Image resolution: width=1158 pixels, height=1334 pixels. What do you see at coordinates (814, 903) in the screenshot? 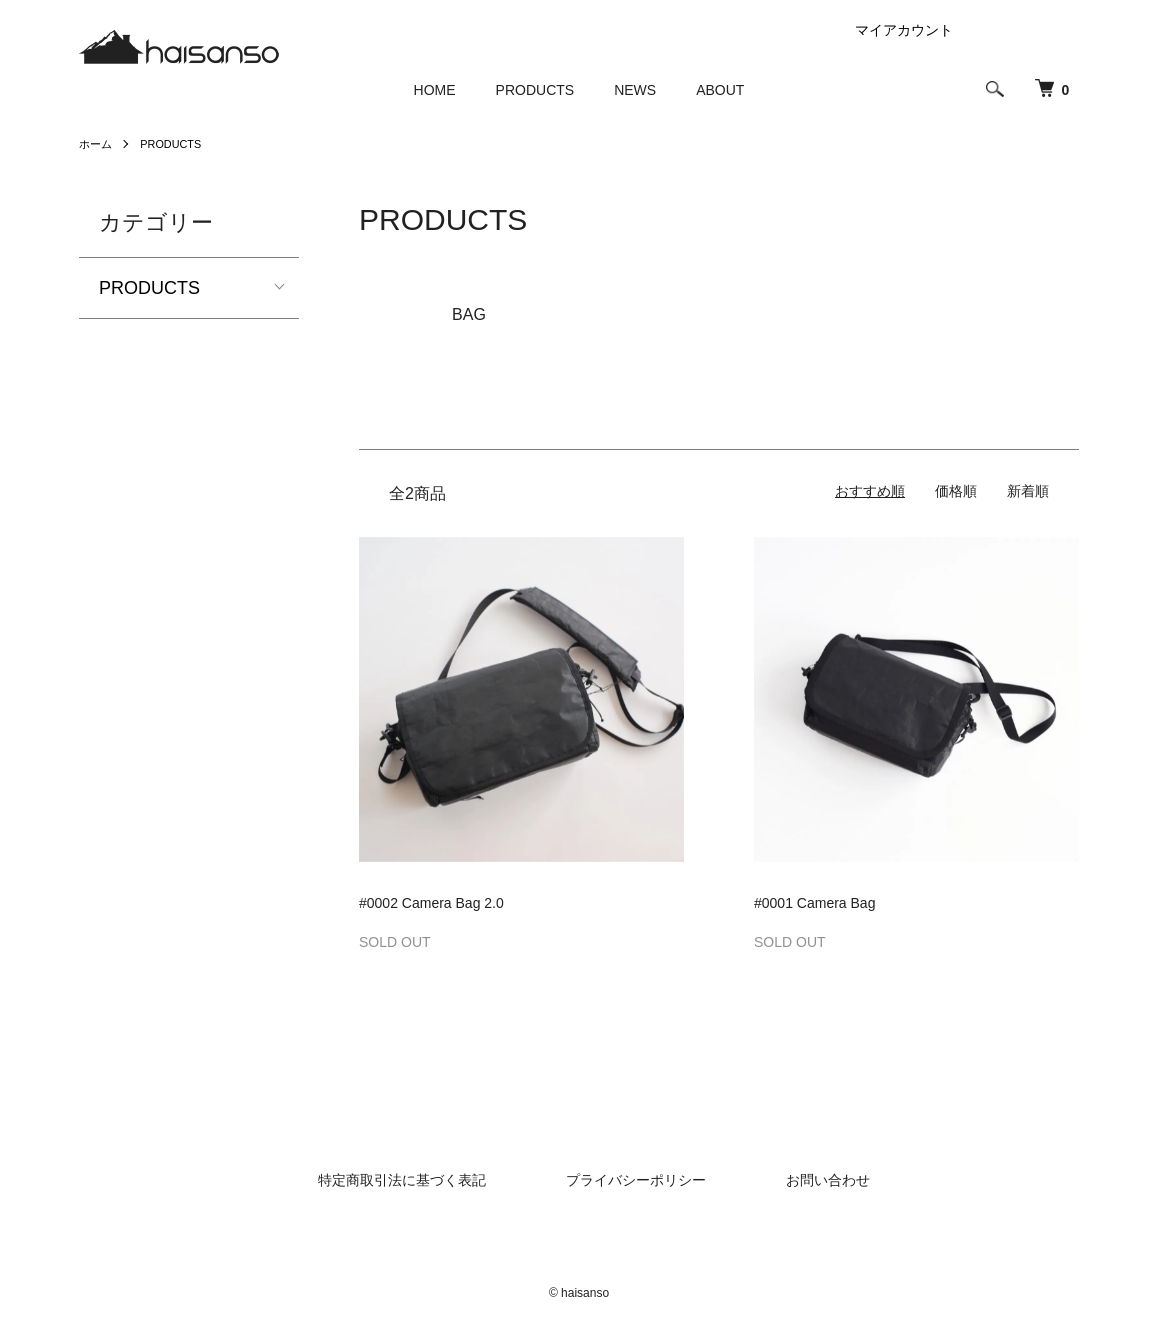
I see `#0001 Camera Bag` at bounding box center [814, 903].